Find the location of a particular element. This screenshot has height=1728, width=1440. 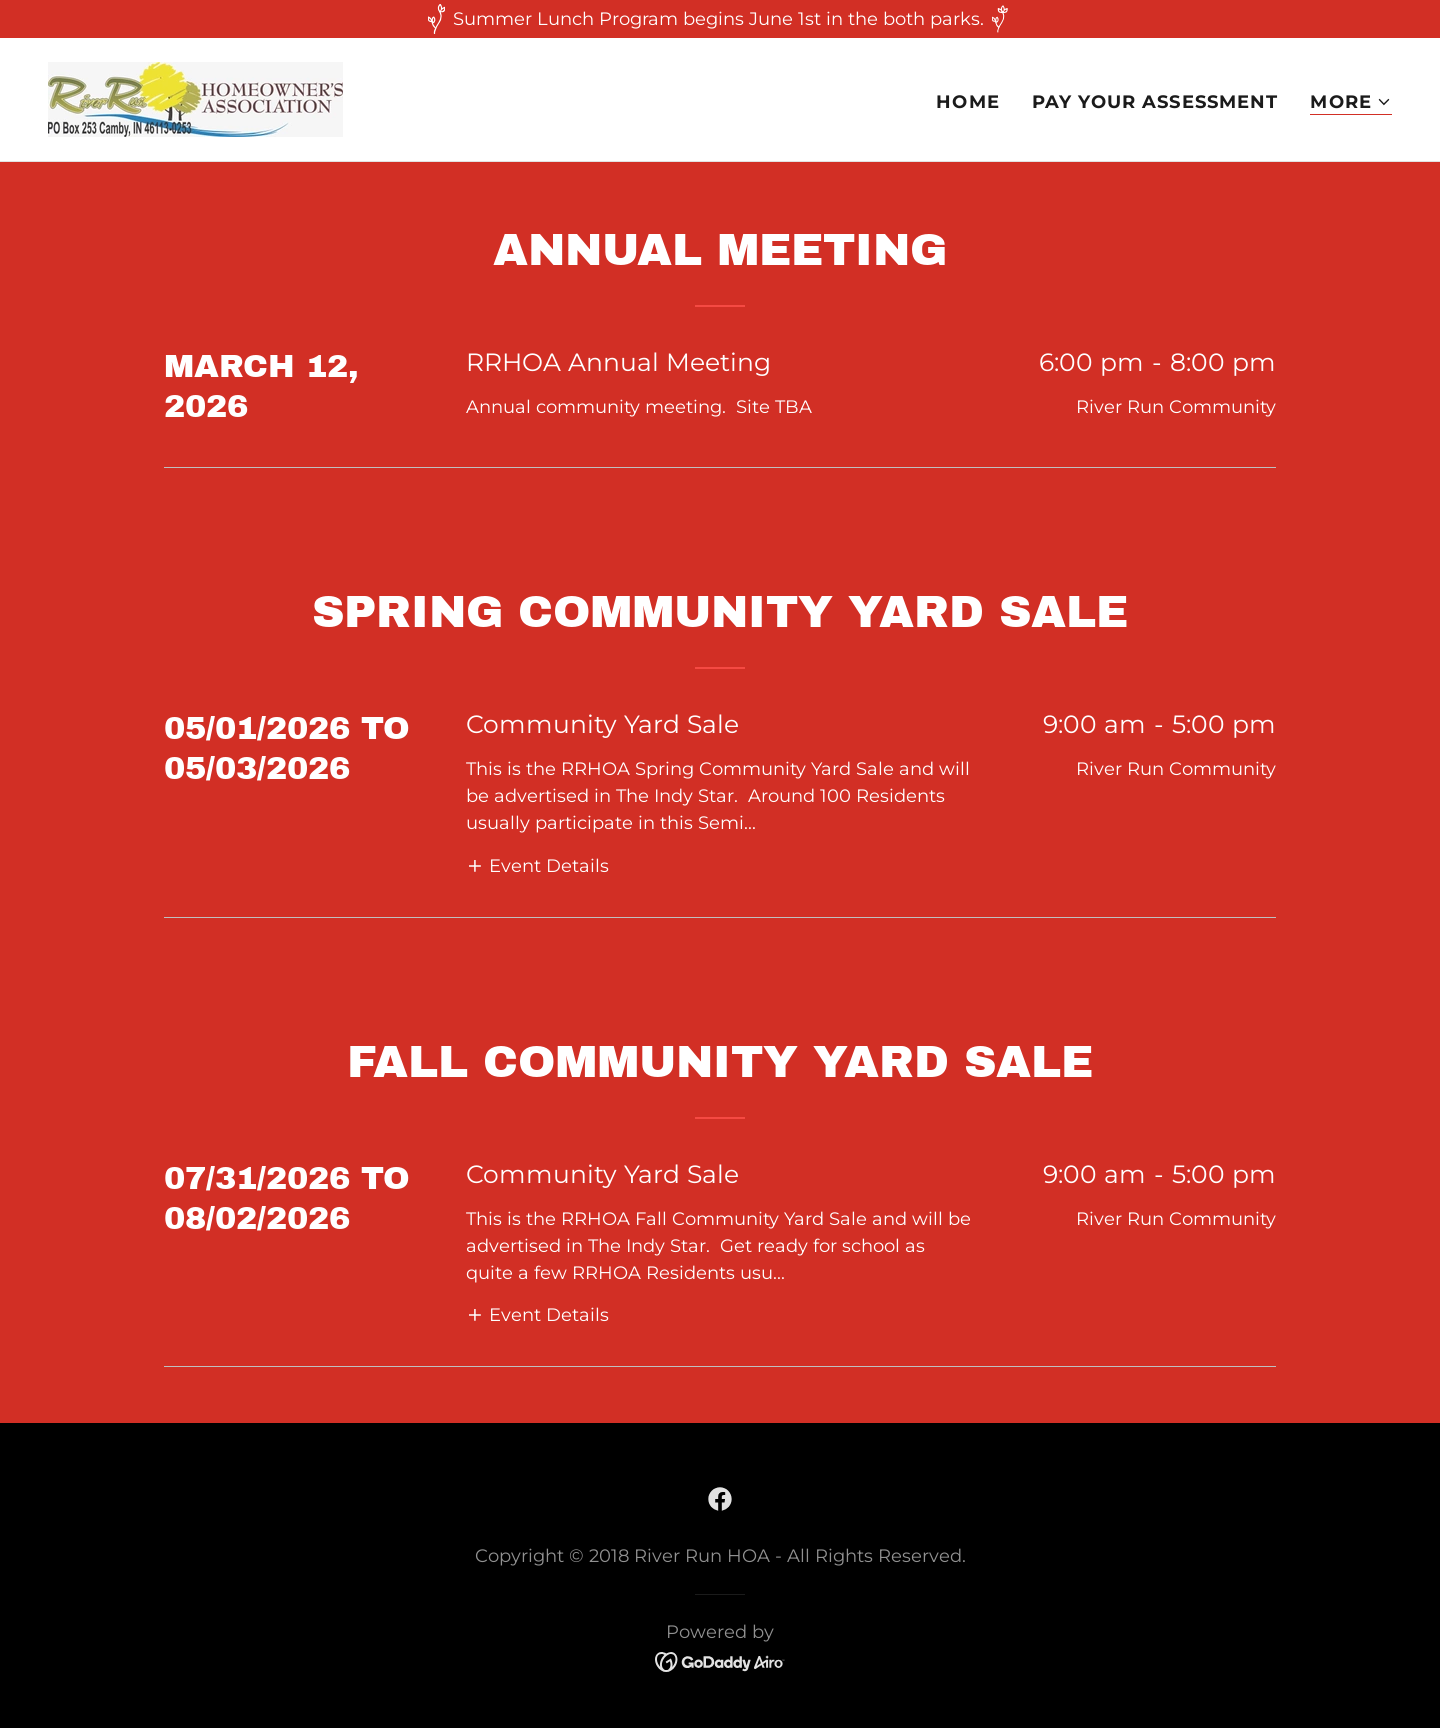

[Summer Lunch Program begins June 1st in the both parks.] is located at coordinates (720, 19).